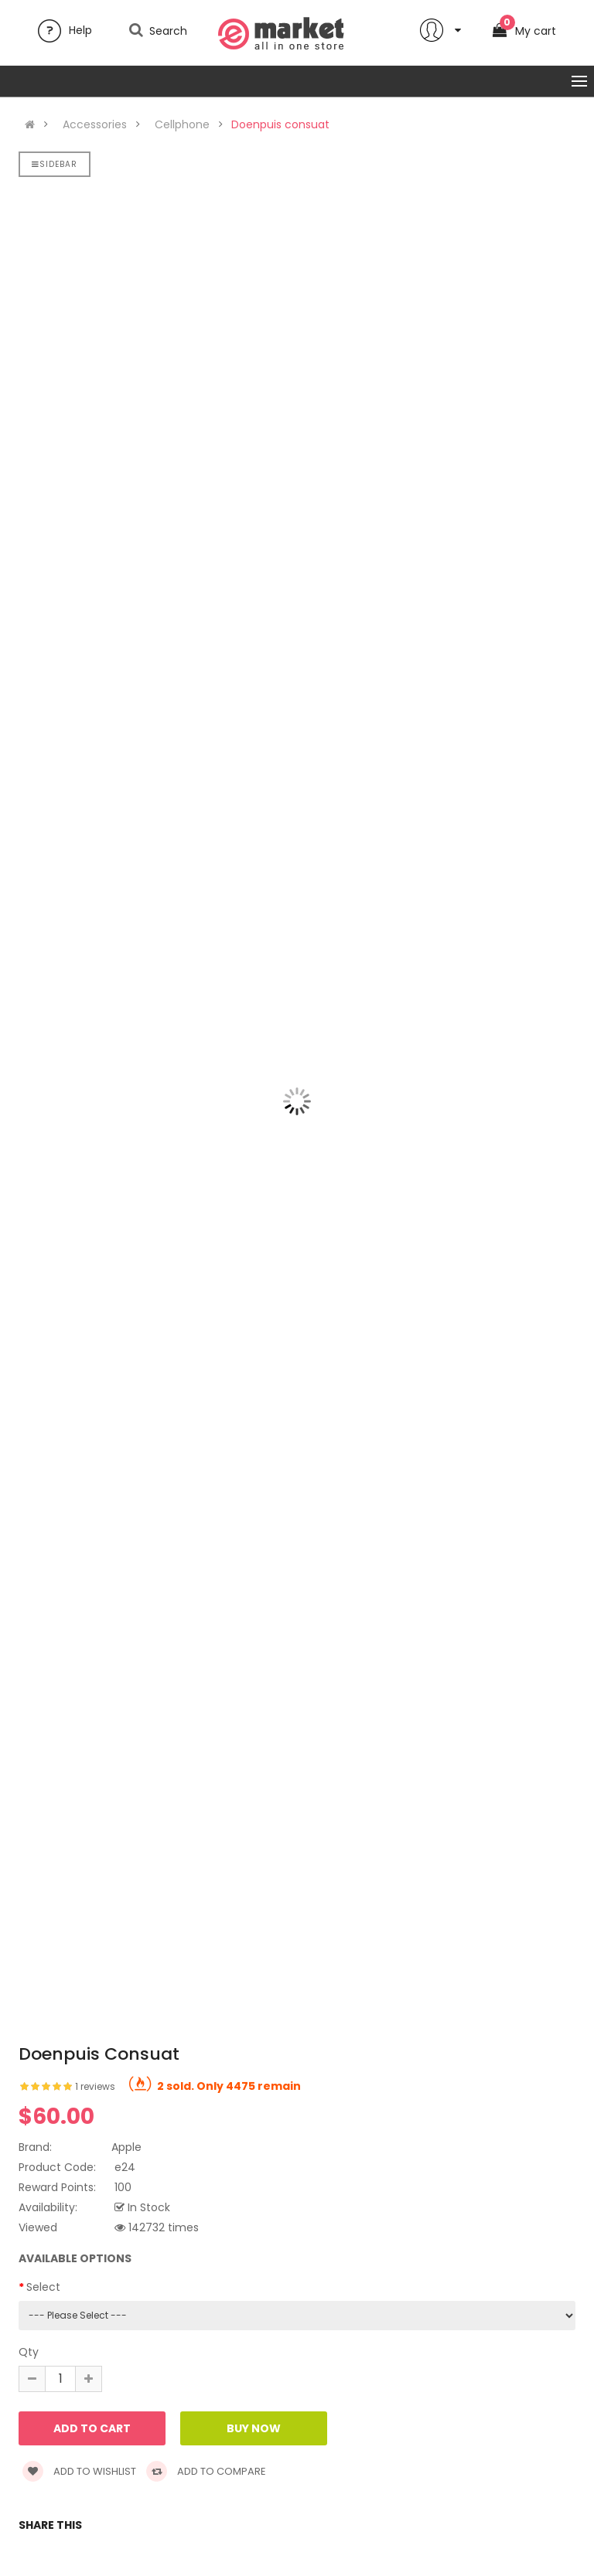 The width and height of the screenshot is (594, 2576). What do you see at coordinates (280, 124) in the screenshot?
I see `Doenpuis consuat` at bounding box center [280, 124].